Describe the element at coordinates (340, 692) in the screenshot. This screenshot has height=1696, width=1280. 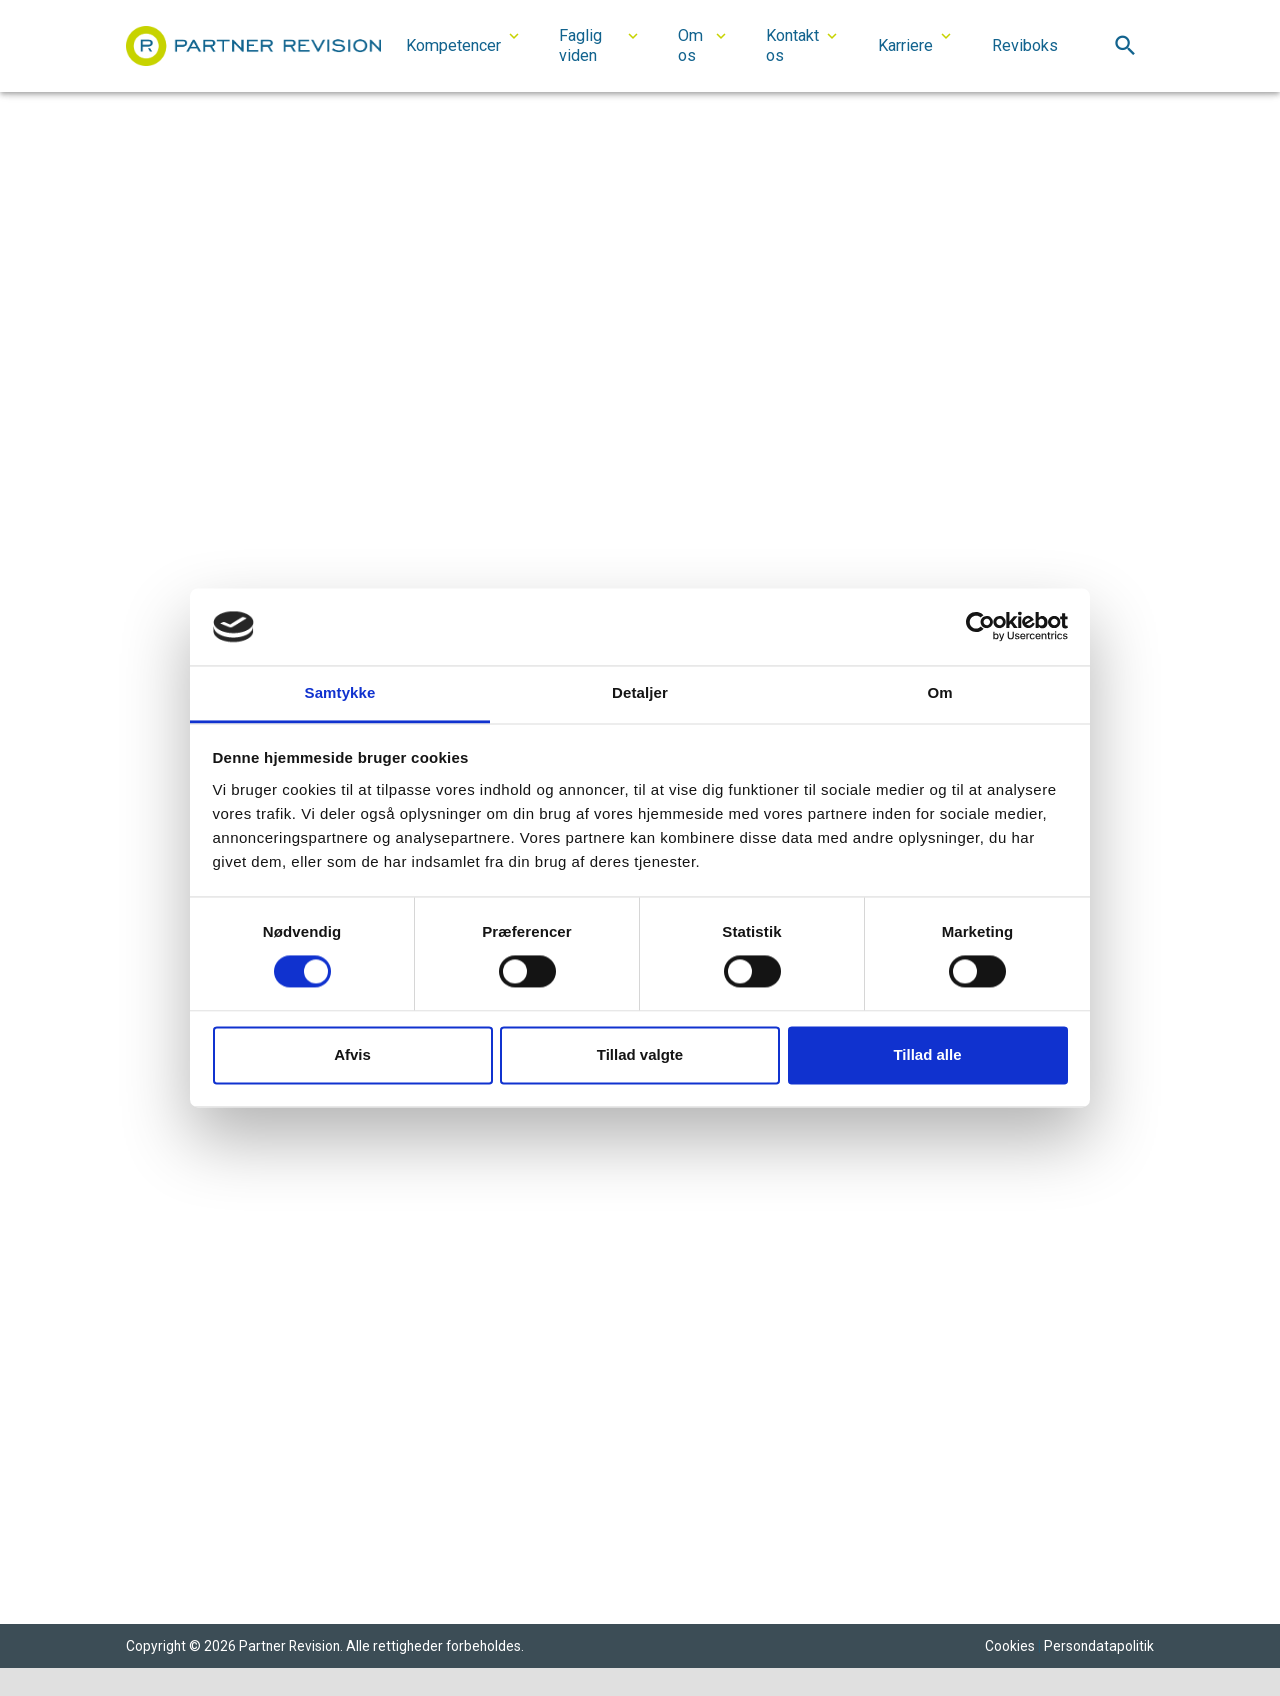
I see `Samtykke [tab]` at that location.